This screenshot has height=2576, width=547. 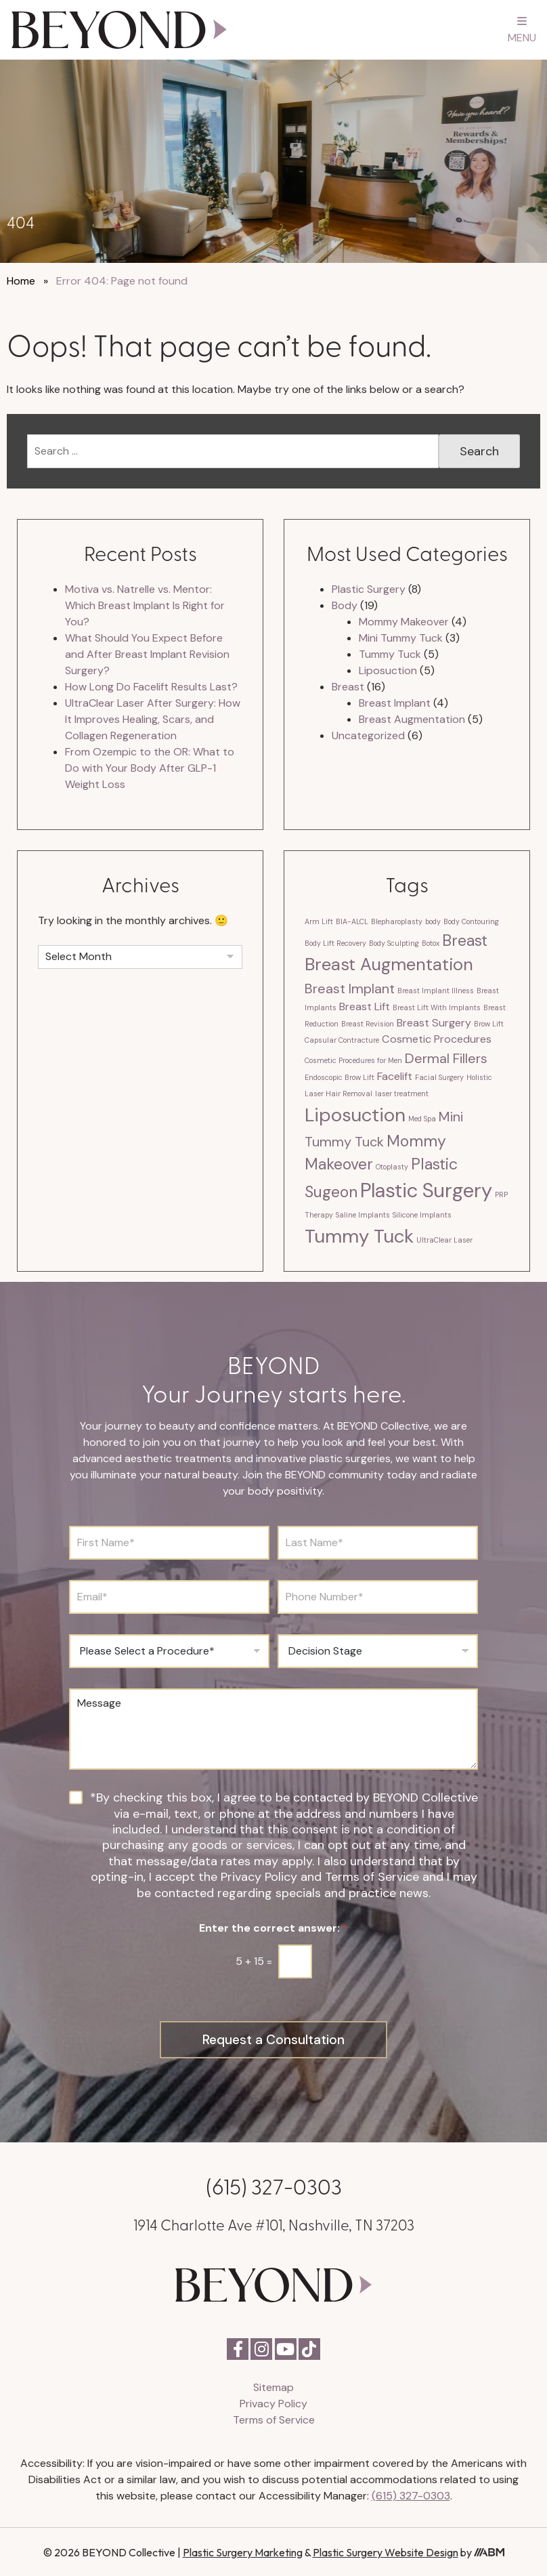 I want to click on Breast, so click(x=348, y=687).